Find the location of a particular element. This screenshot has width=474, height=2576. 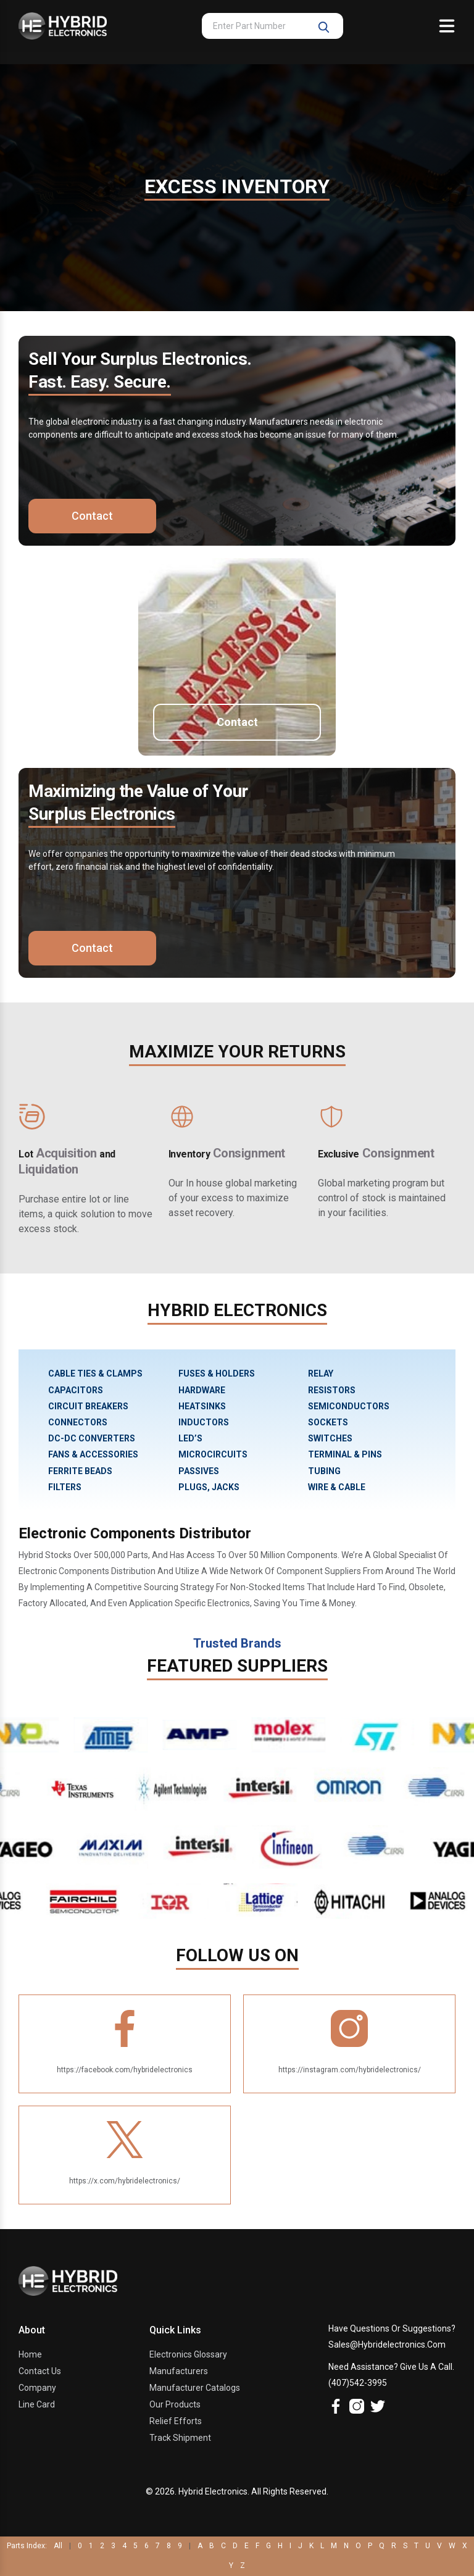

WIRE & CABLE is located at coordinates (336, 1487).